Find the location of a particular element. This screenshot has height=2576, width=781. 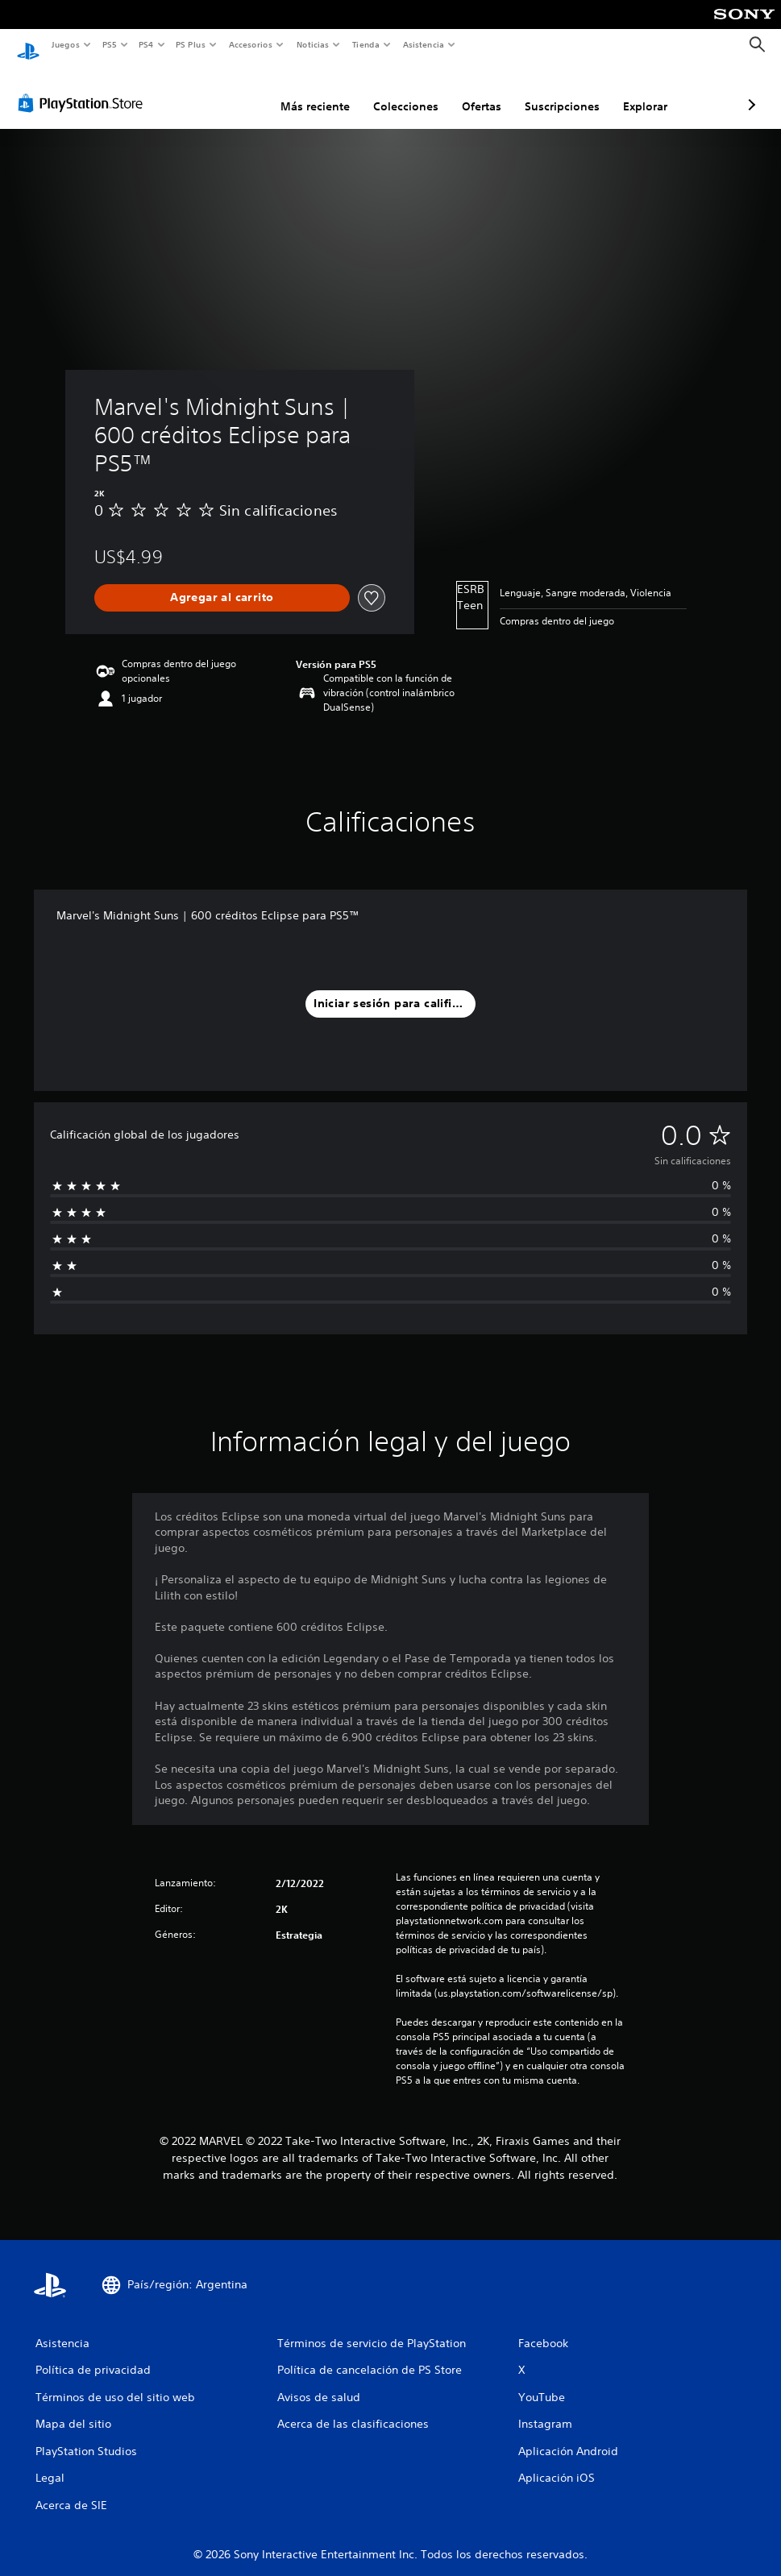

Accesorios is located at coordinates (250, 44).